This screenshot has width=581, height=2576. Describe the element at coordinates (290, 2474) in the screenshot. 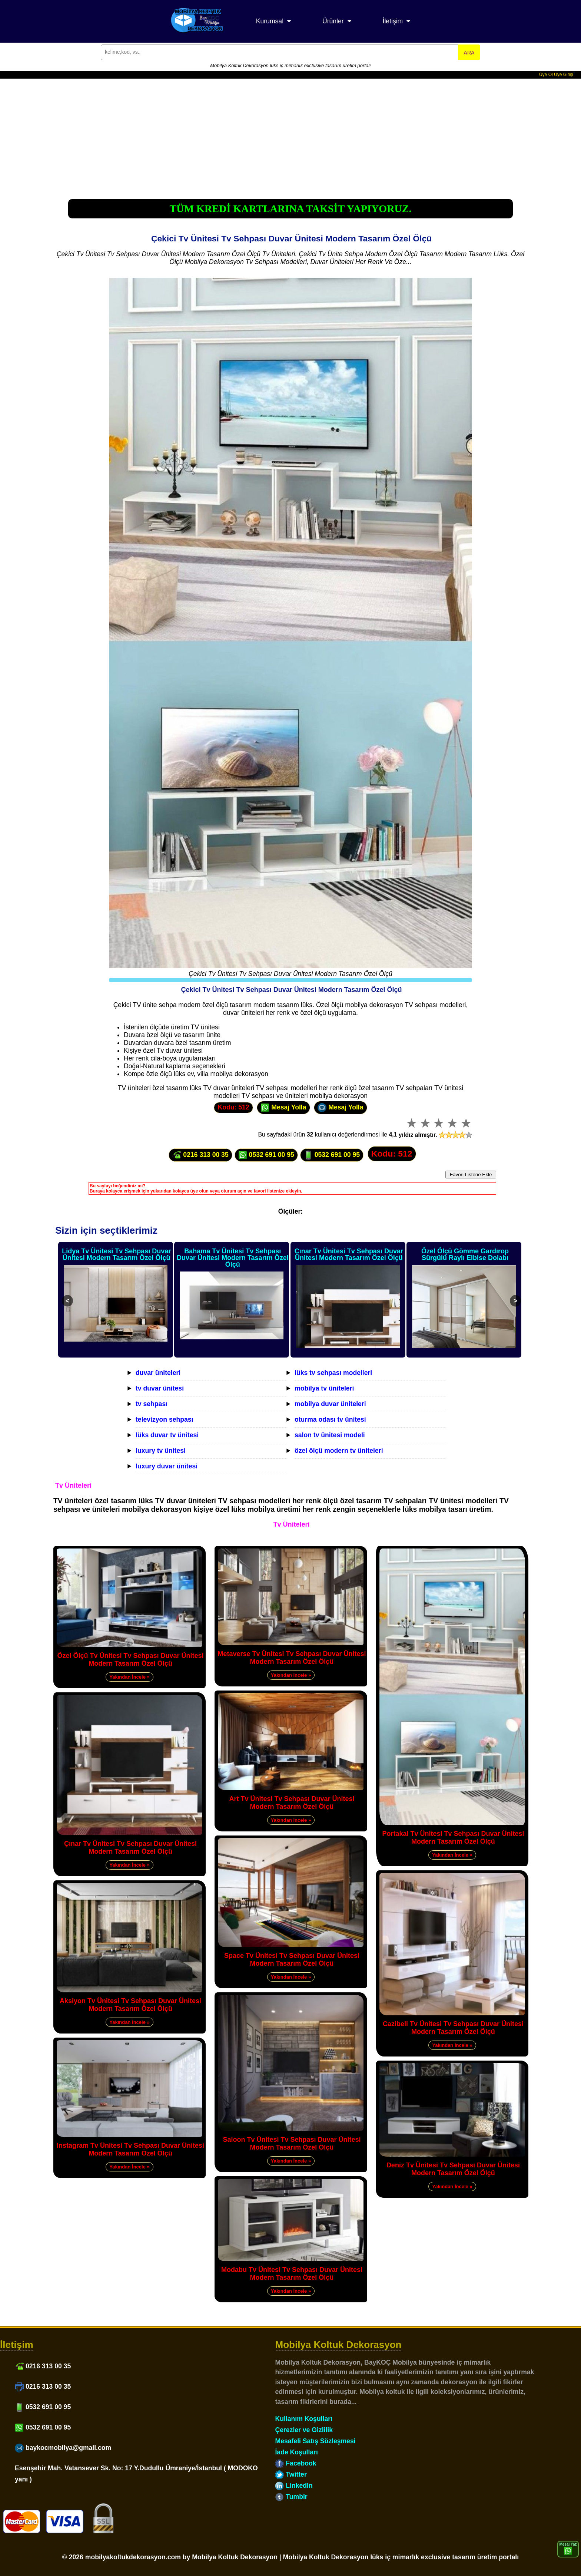

I see `Twitter` at that location.